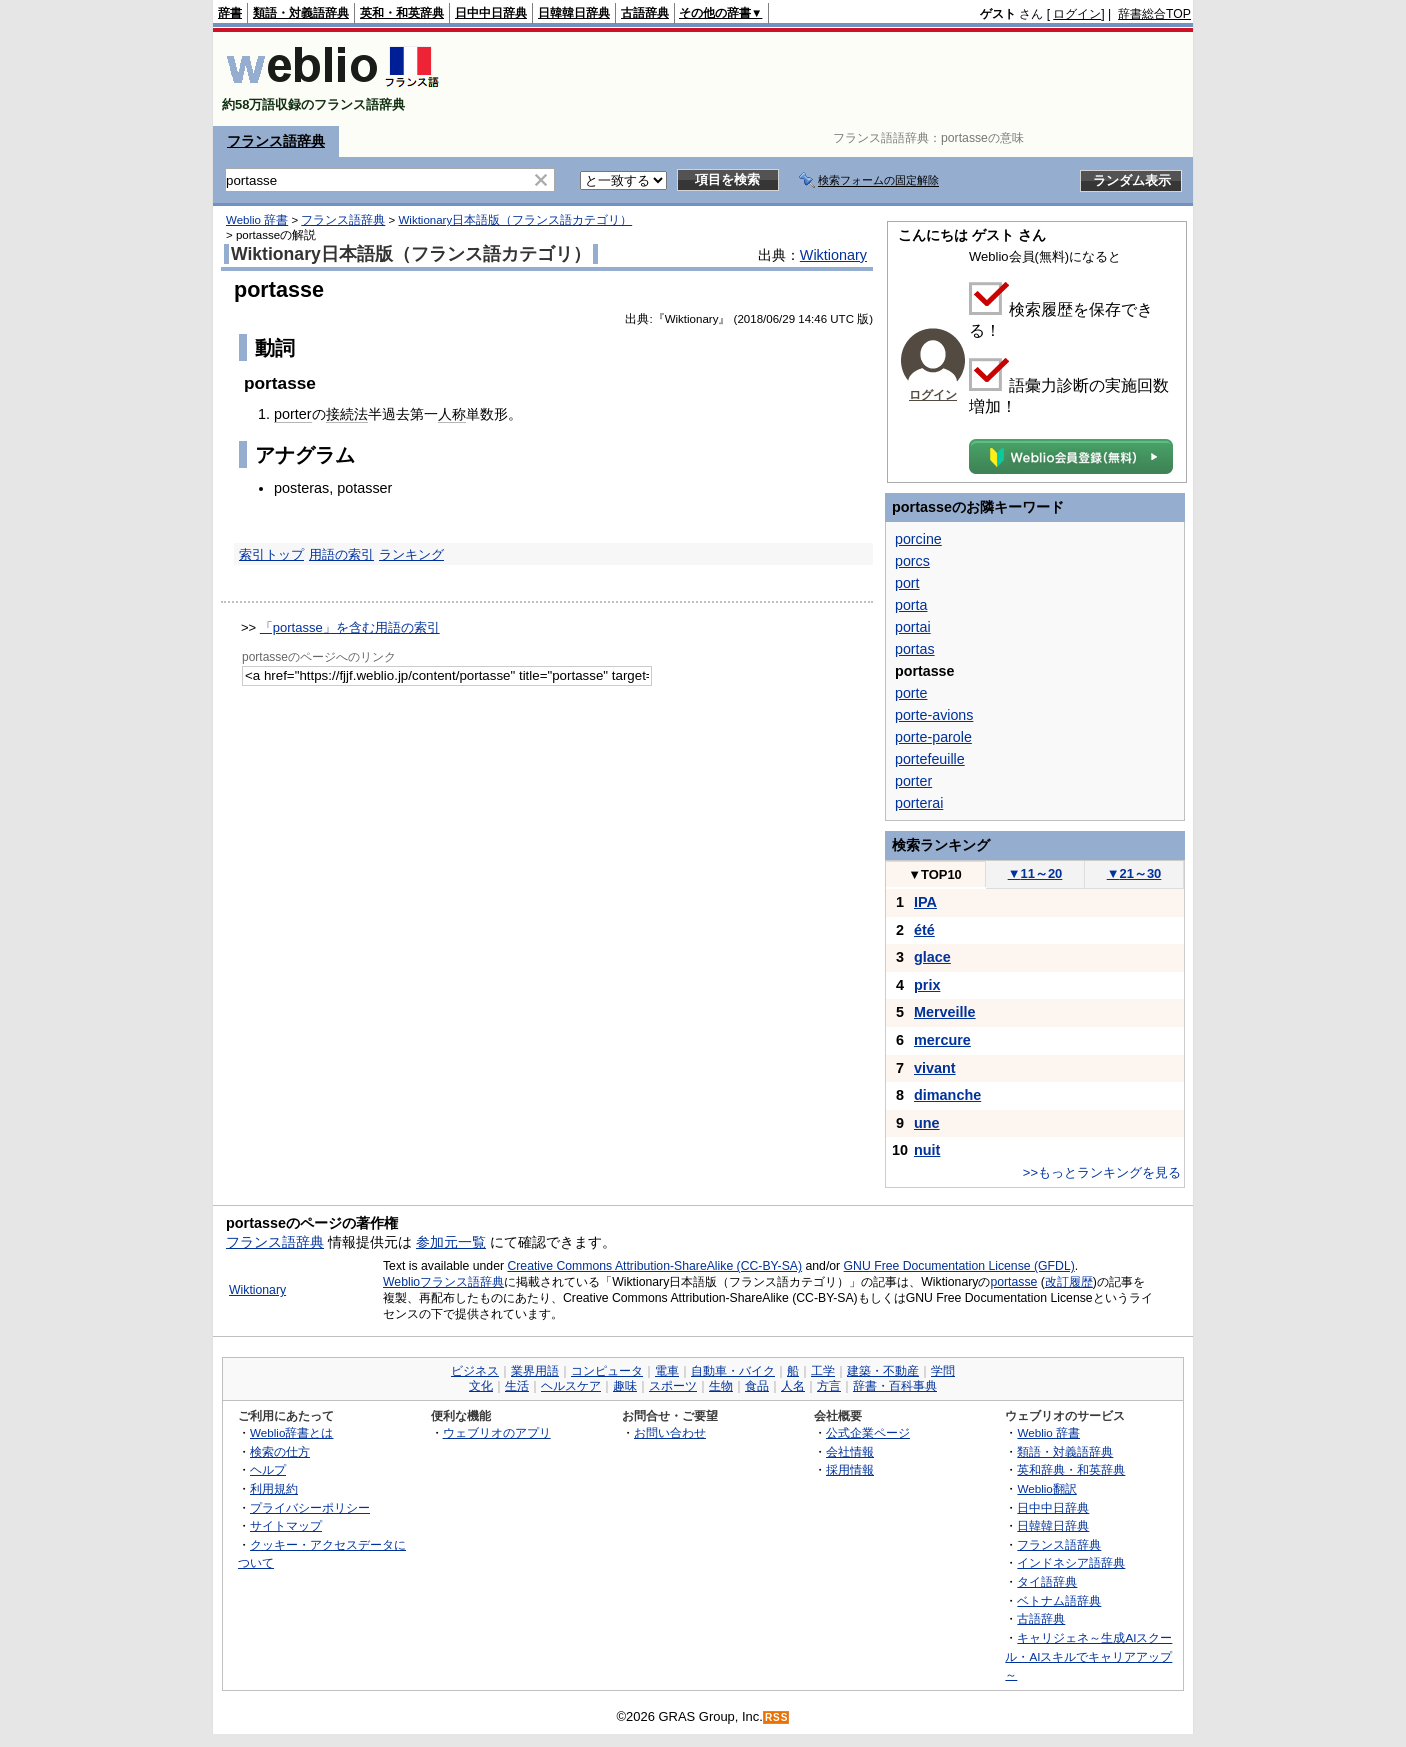 This screenshot has width=1406, height=1747. What do you see at coordinates (535, 1371) in the screenshot?
I see `業界用語` at bounding box center [535, 1371].